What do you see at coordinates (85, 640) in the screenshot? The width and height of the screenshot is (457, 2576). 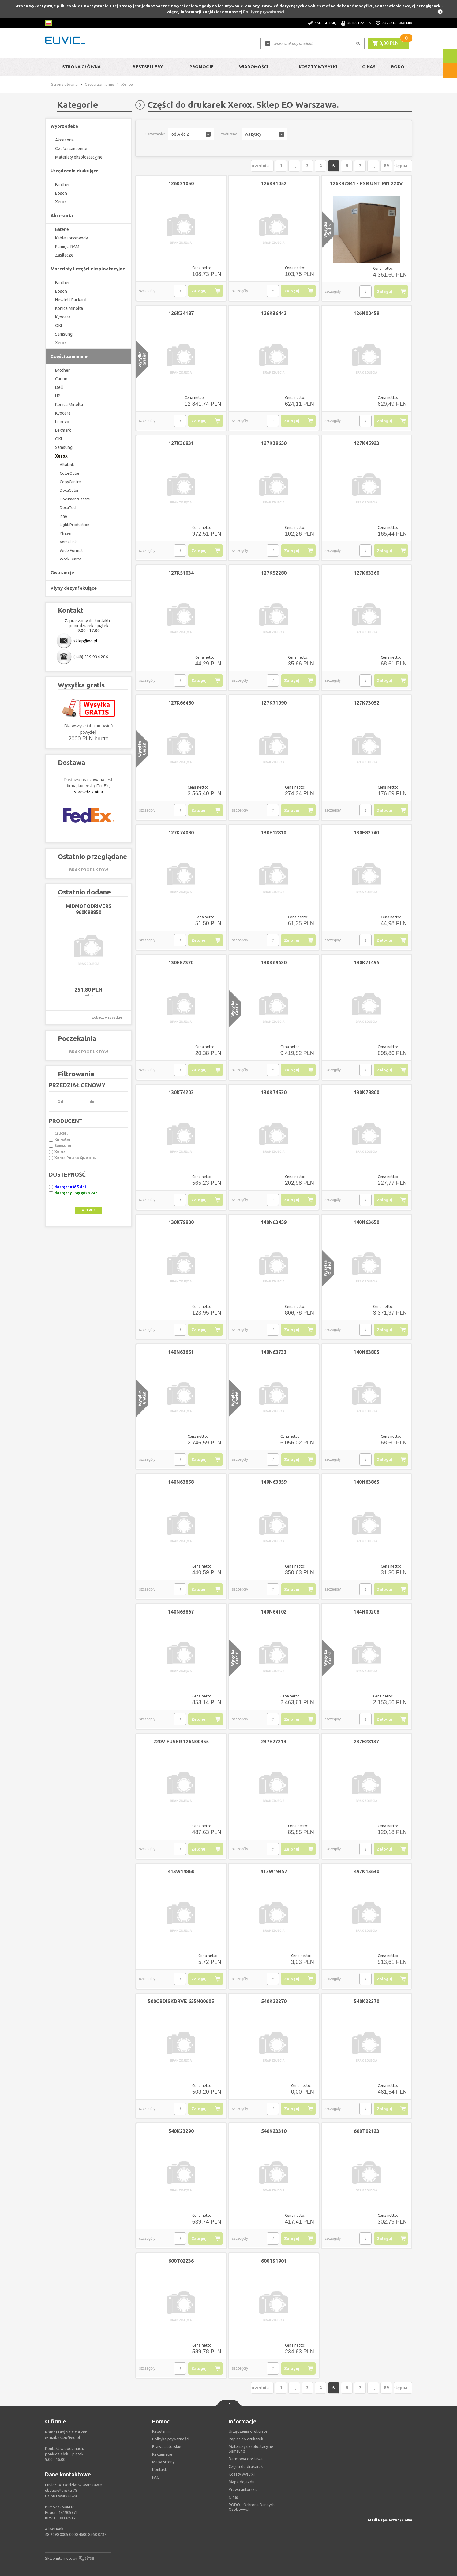 I see `sklep@eo.pl` at bounding box center [85, 640].